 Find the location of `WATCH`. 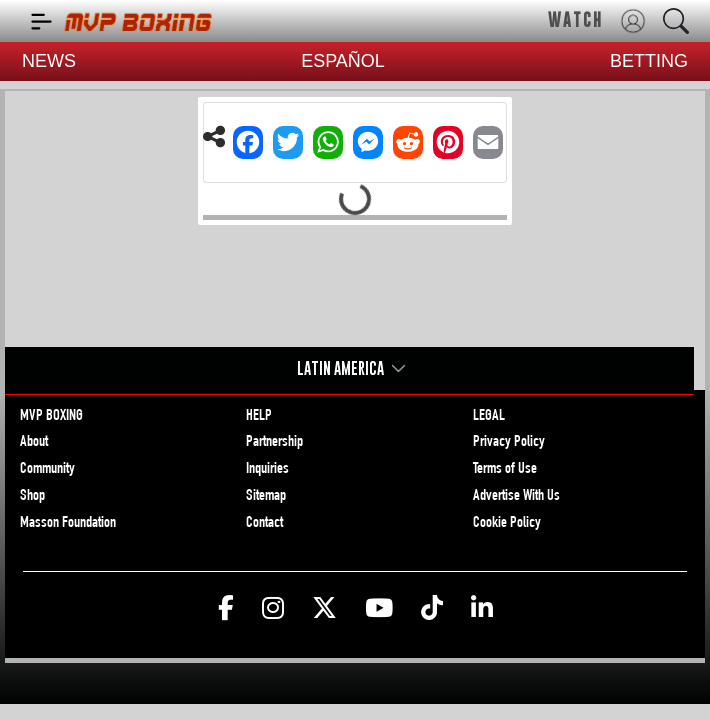

WATCH is located at coordinates (575, 20).